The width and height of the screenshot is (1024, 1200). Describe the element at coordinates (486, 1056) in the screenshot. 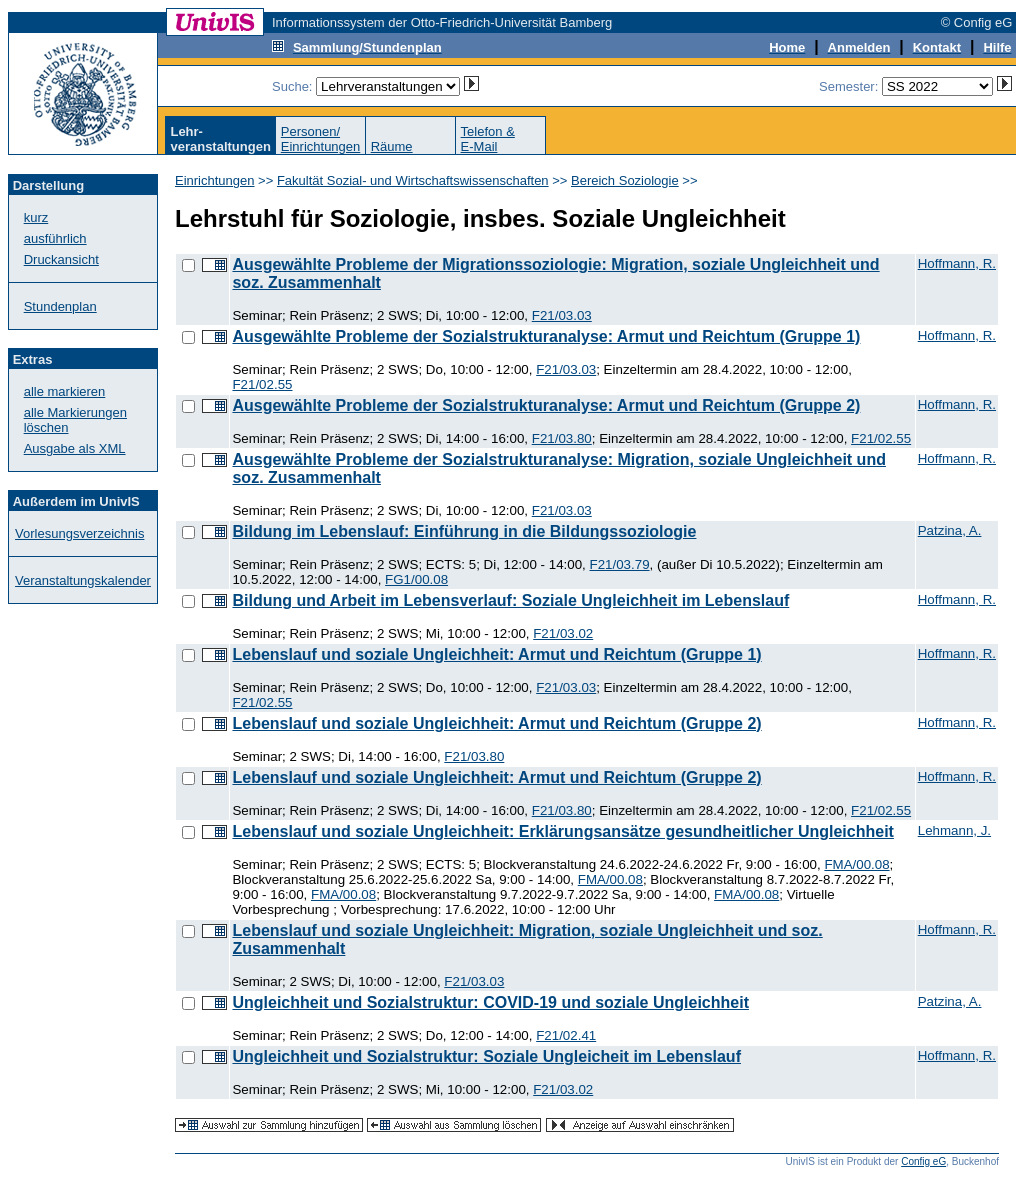

I see `Ungleichheit und Sozialstruktur: Soziale Ungleicheit im Lebenslauf` at that location.